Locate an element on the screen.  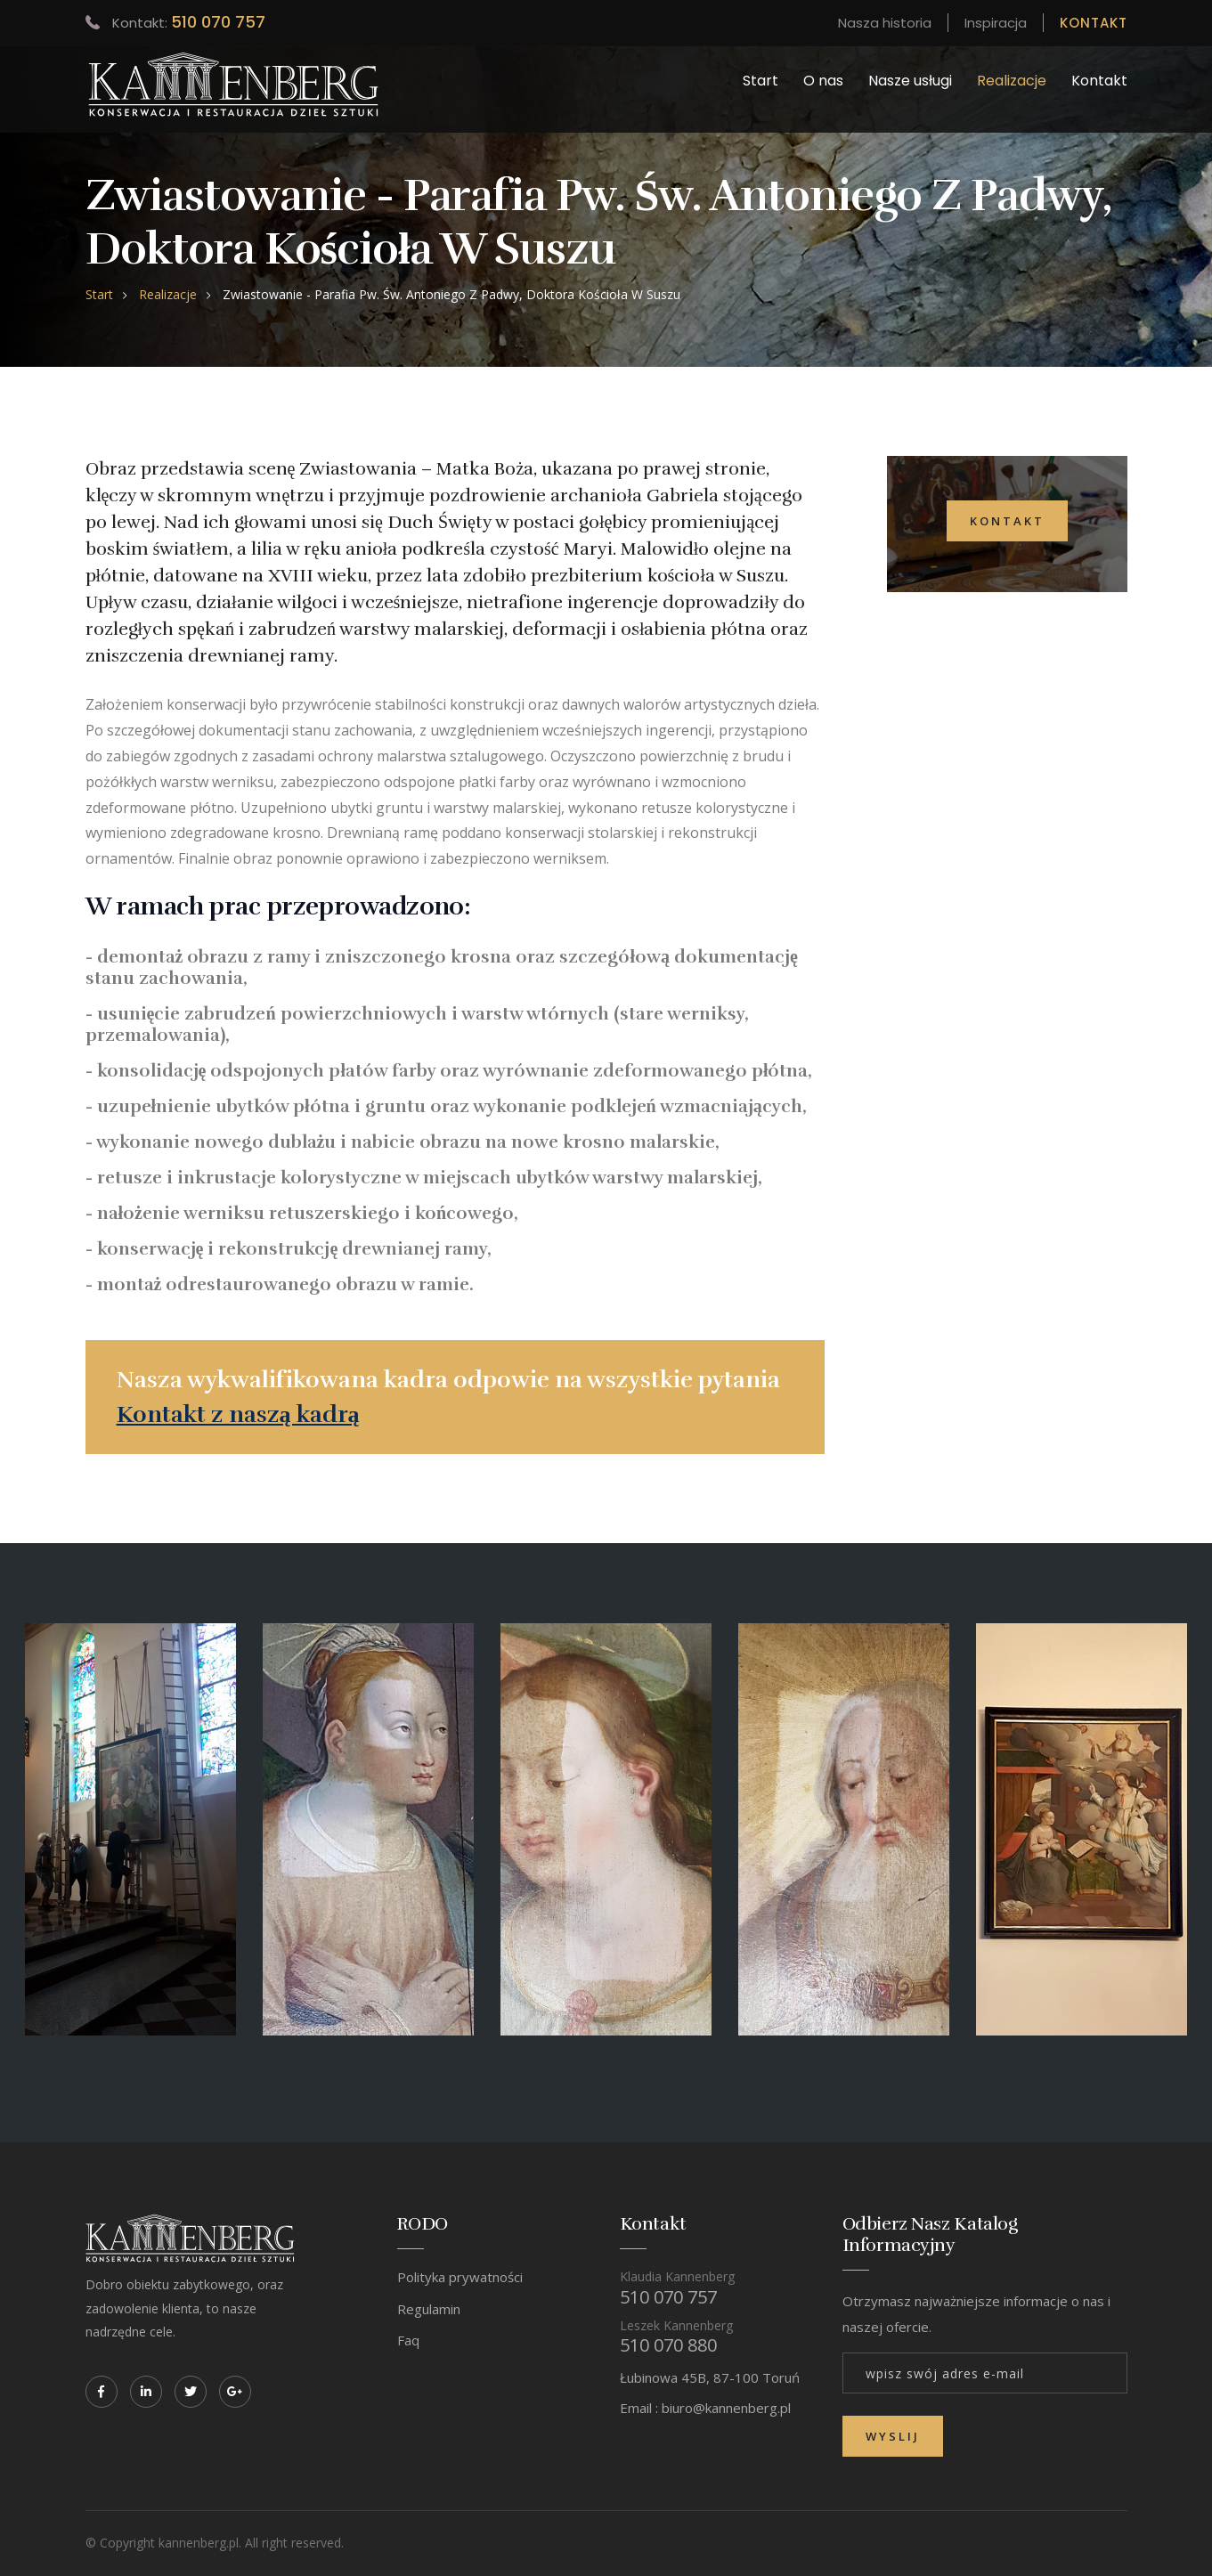
Polityka prywatności is located at coordinates (460, 2277).